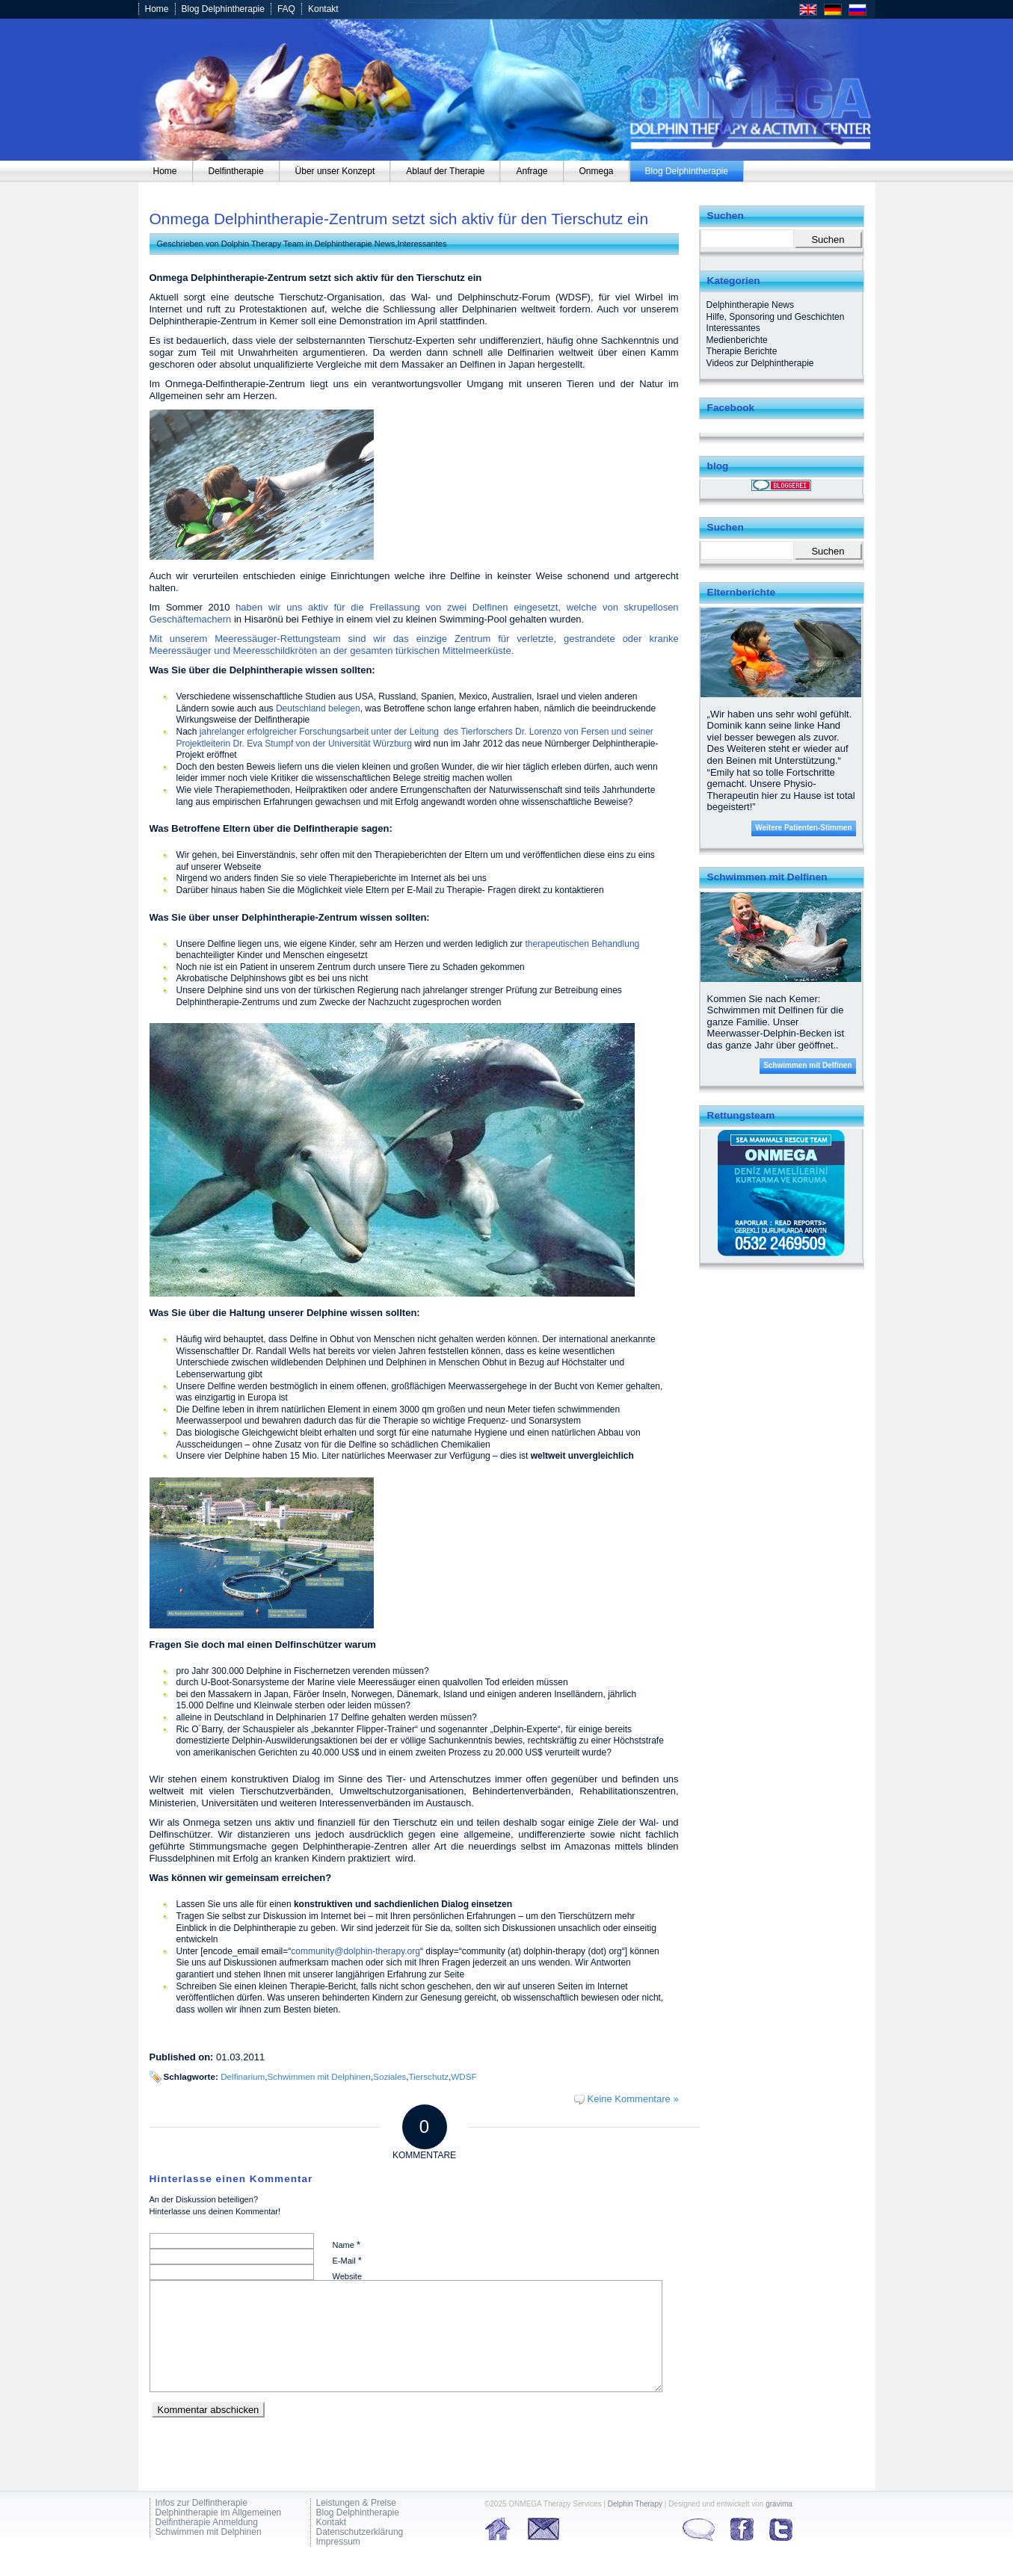  What do you see at coordinates (760, 363) in the screenshot?
I see `Videos zur Delphintherapie` at bounding box center [760, 363].